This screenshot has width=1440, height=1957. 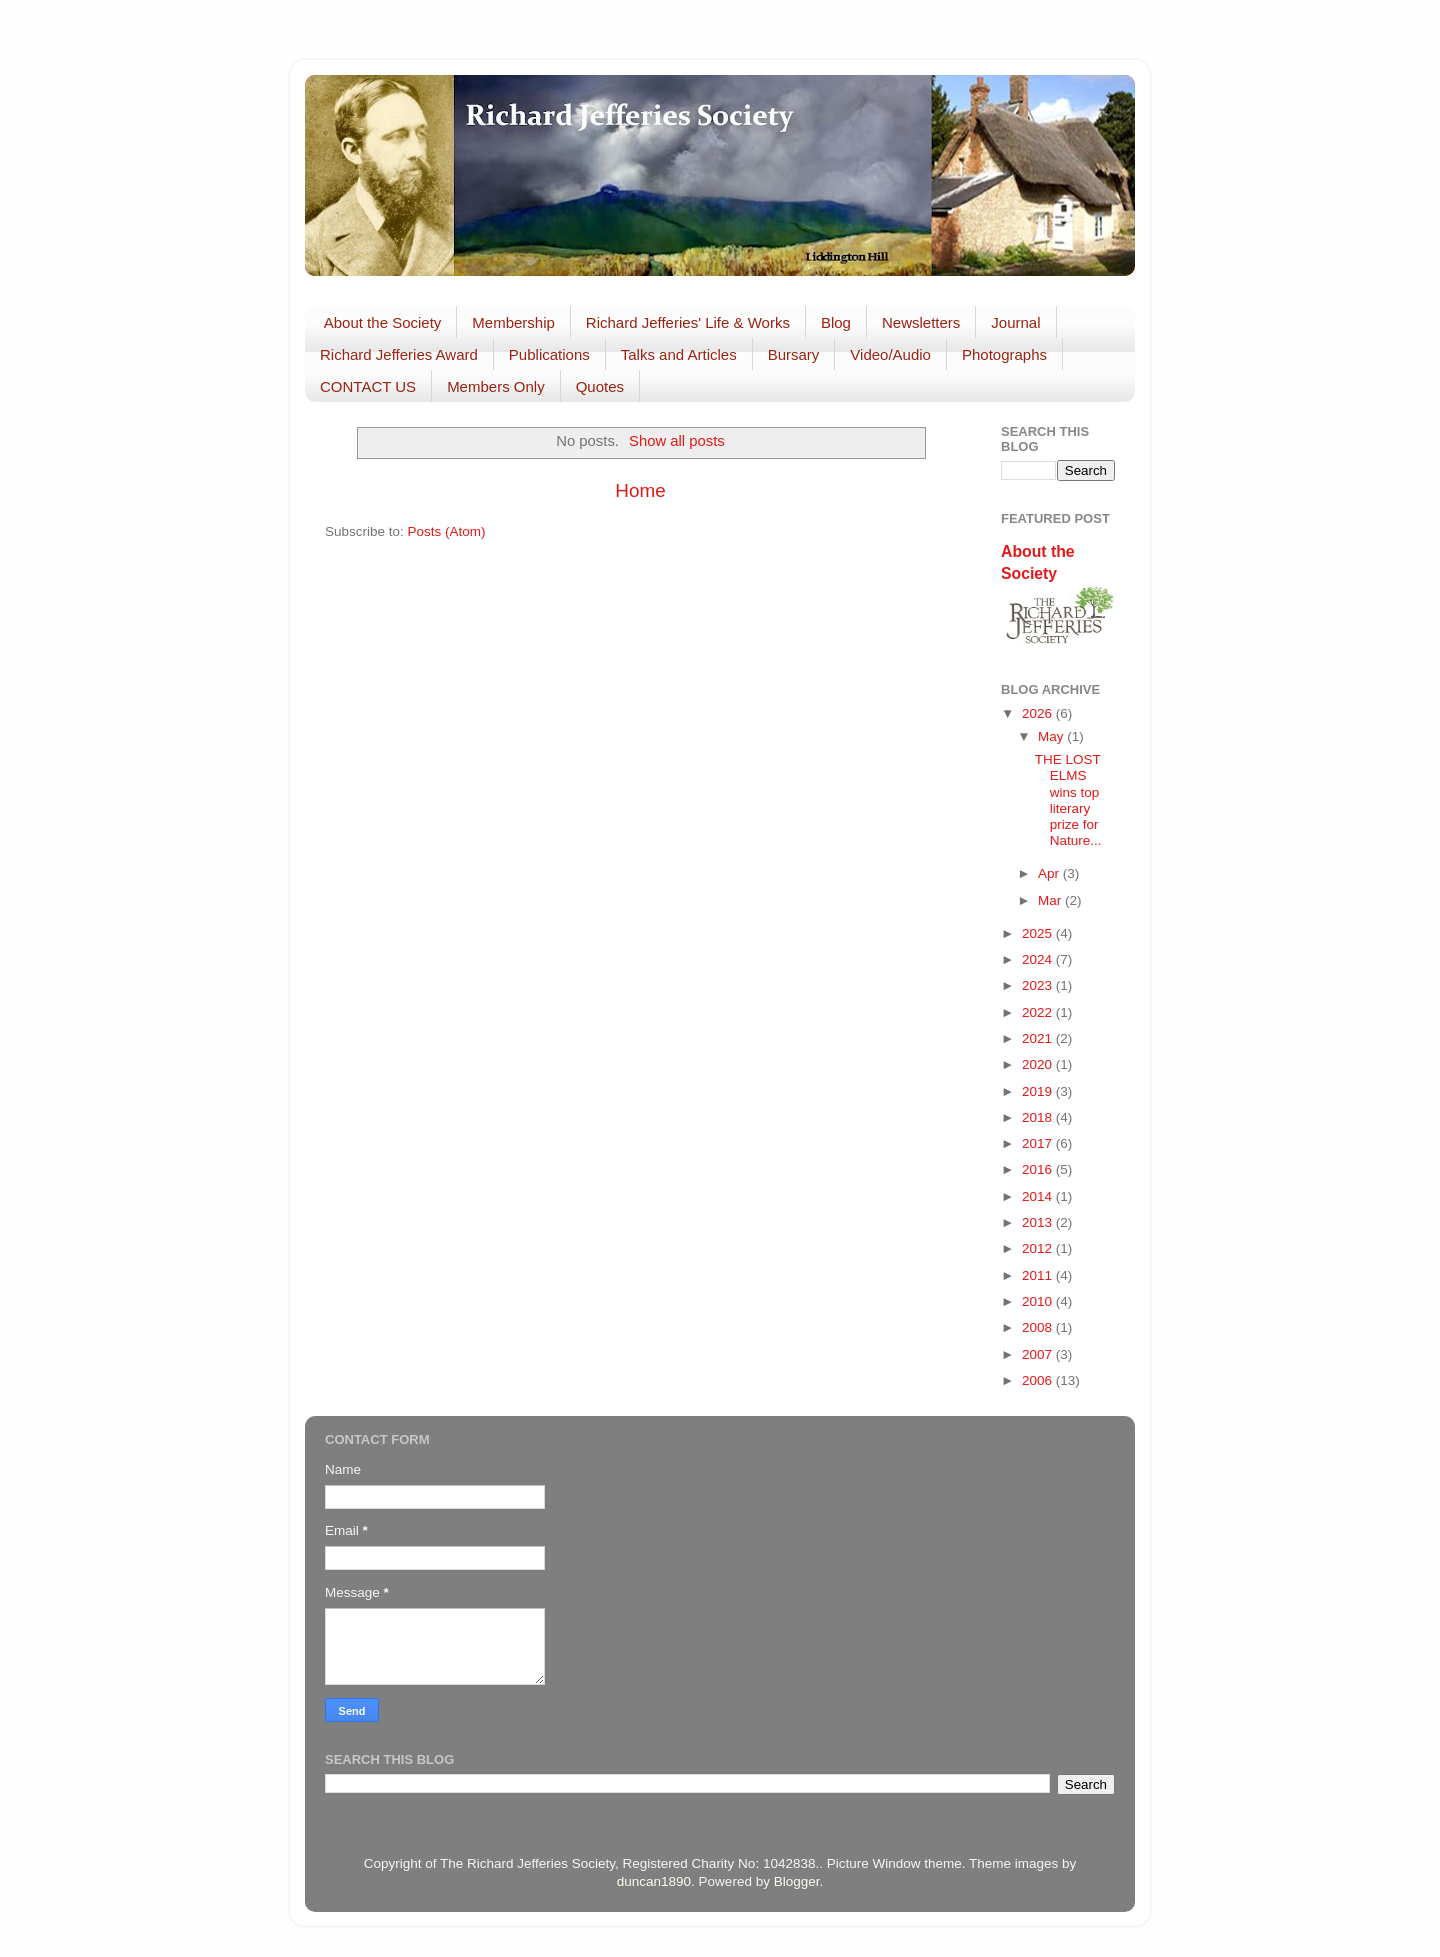 What do you see at coordinates (1039, 1064) in the screenshot?
I see `2020` at bounding box center [1039, 1064].